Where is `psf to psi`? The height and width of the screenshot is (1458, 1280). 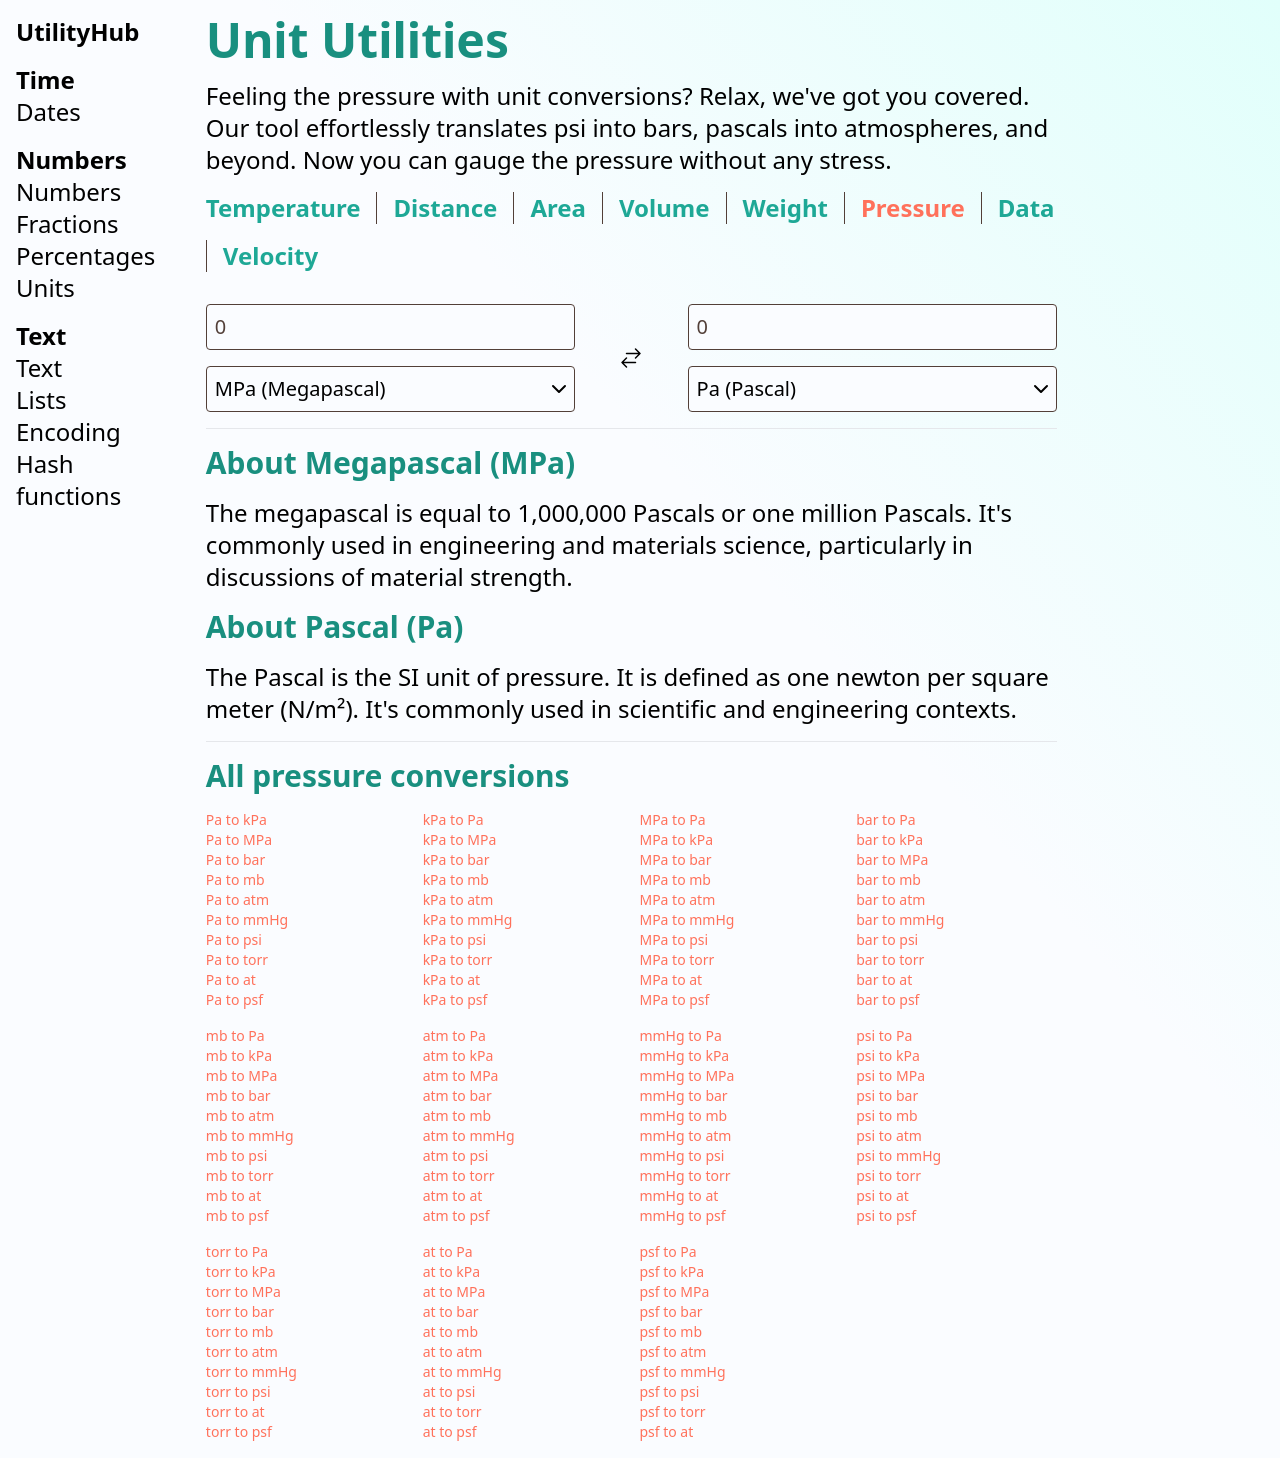
psf to psi is located at coordinates (669, 1391).